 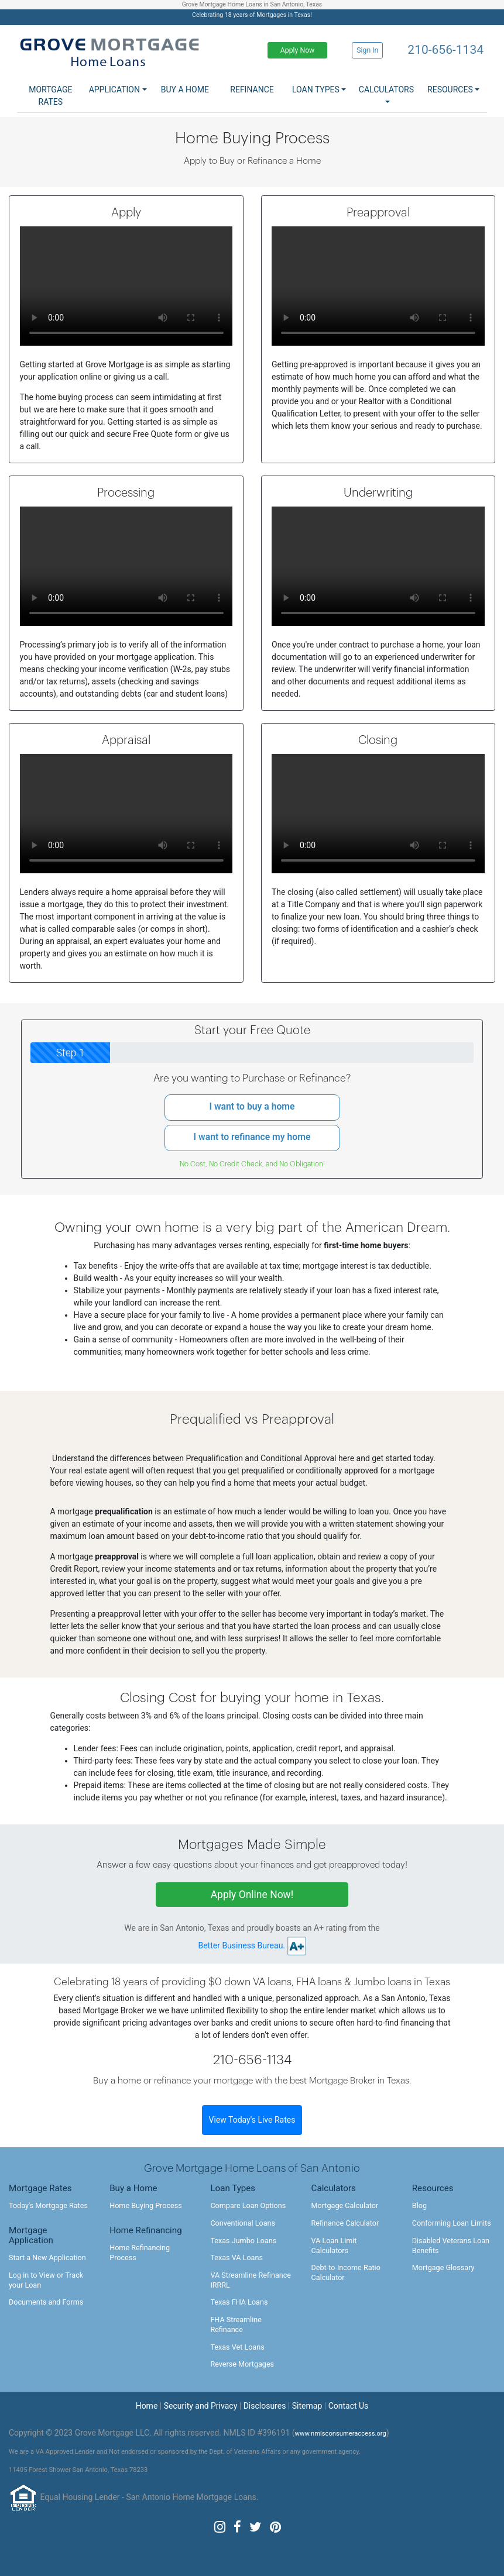 What do you see at coordinates (340, 2433) in the screenshot?
I see `www.nmlsconsumeraccess.org` at bounding box center [340, 2433].